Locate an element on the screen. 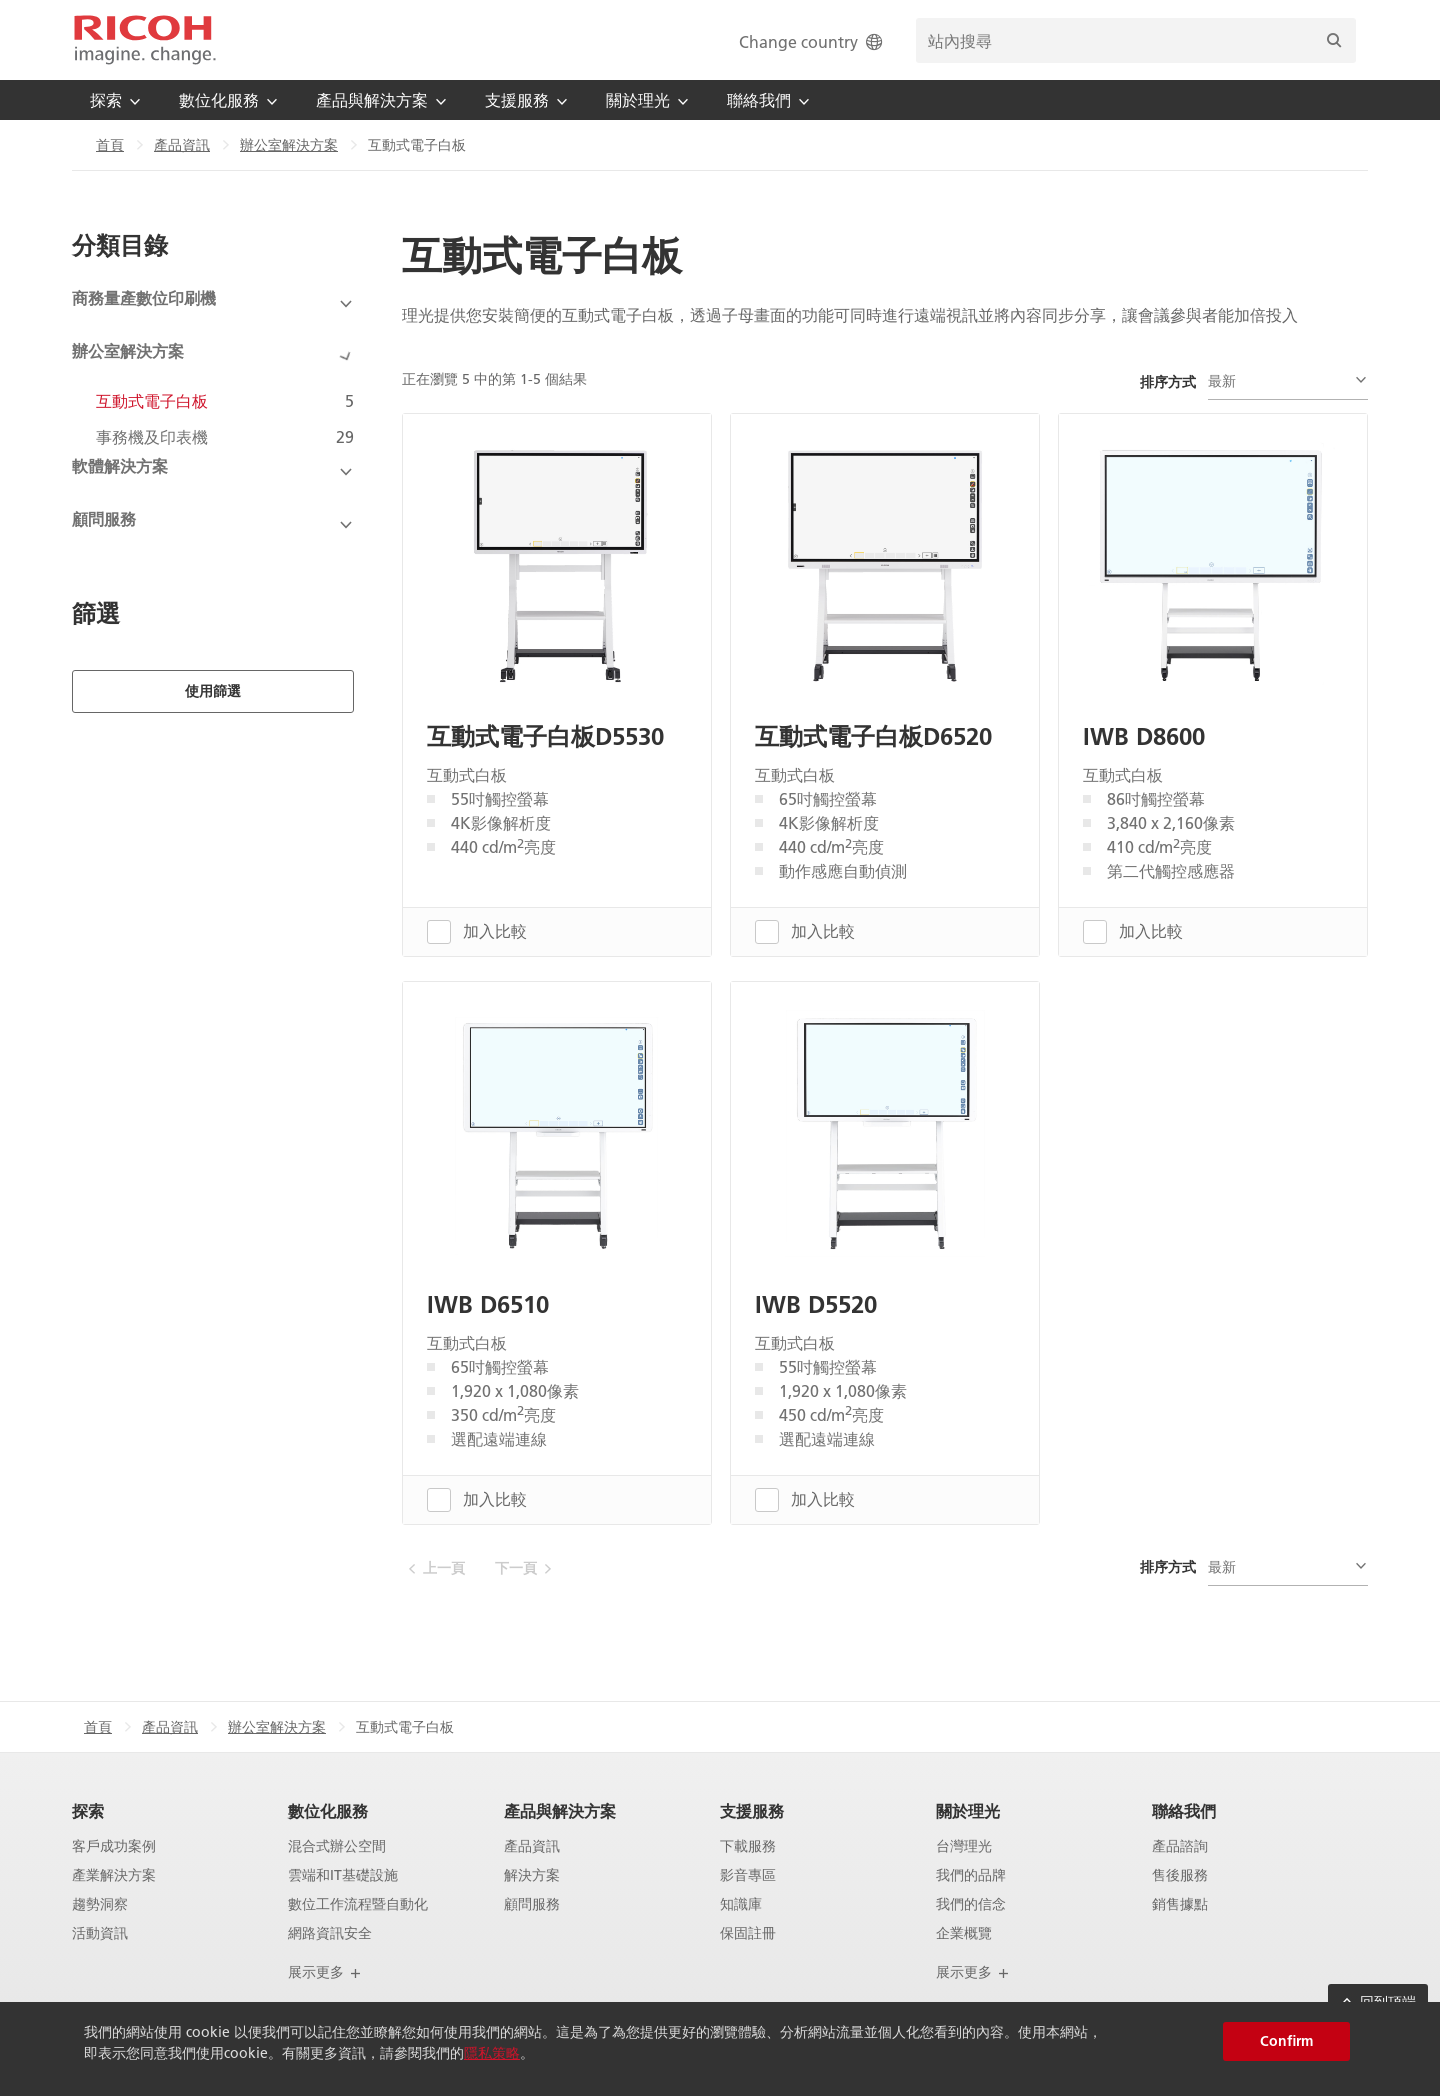  數位工作流程暨自動化 is located at coordinates (358, 1903).